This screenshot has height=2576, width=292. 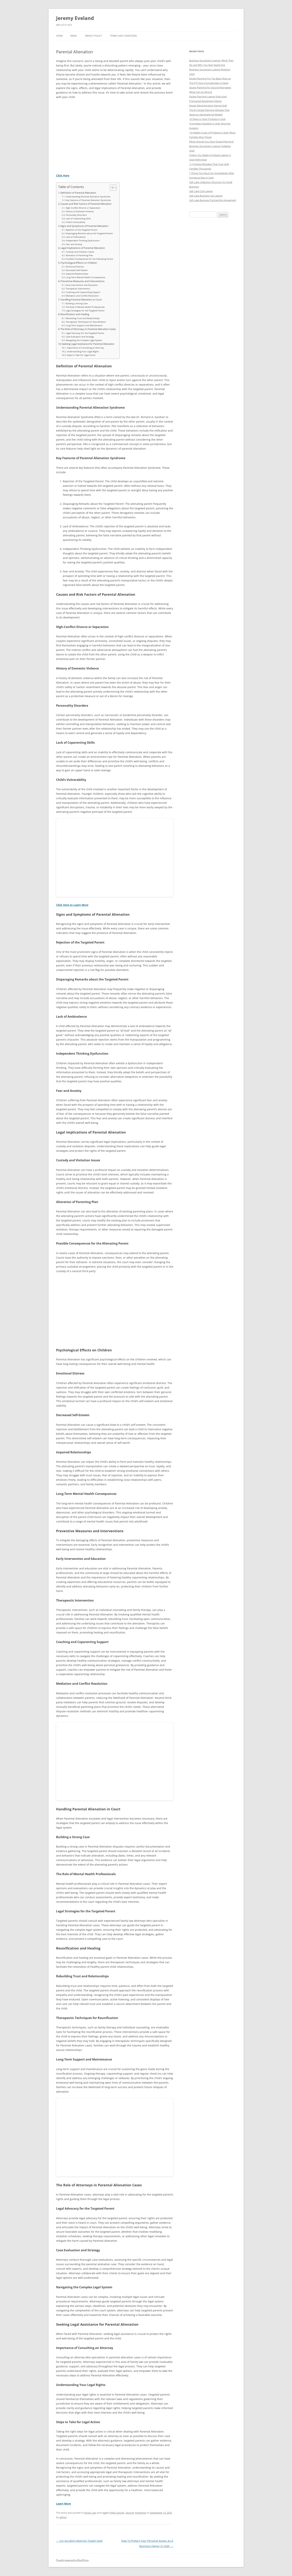 I want to click on Disparaging Remarks about the Targeted Parent, so click(x=89, y=233).